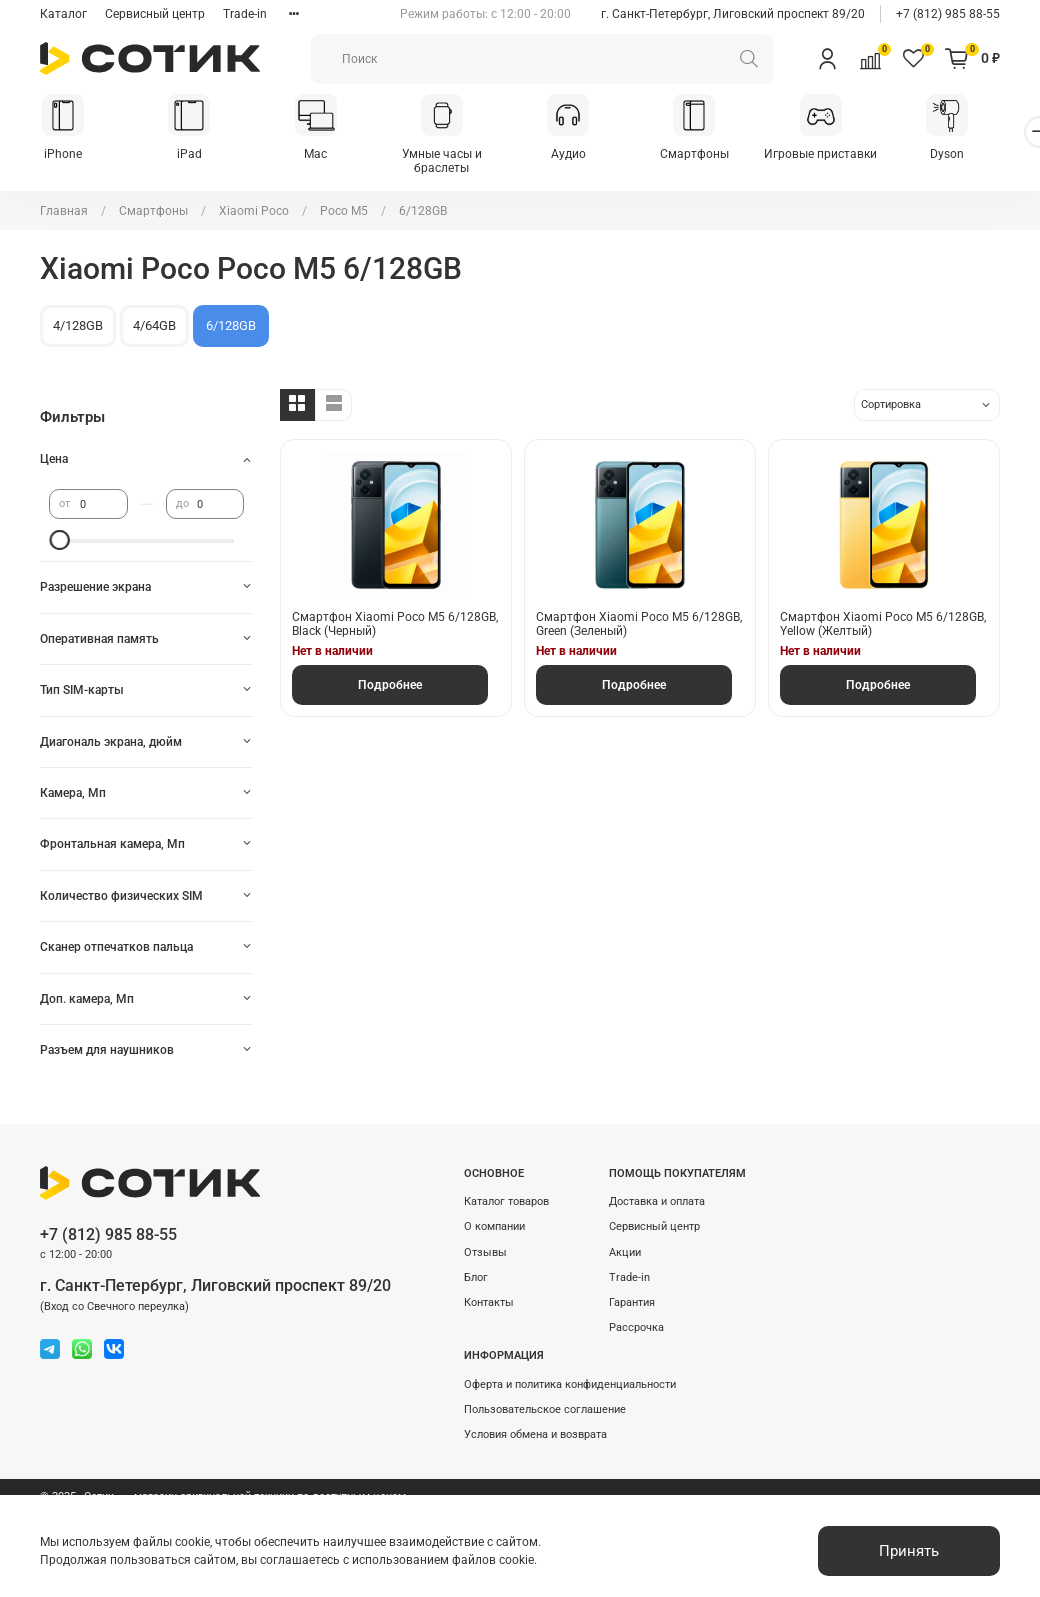  What do you see at coordinates (733, 14) in the screenshot?
I see `г. Санкт-Петербург, Лиговский проспект 89/20` at bounding box center [733, 14].